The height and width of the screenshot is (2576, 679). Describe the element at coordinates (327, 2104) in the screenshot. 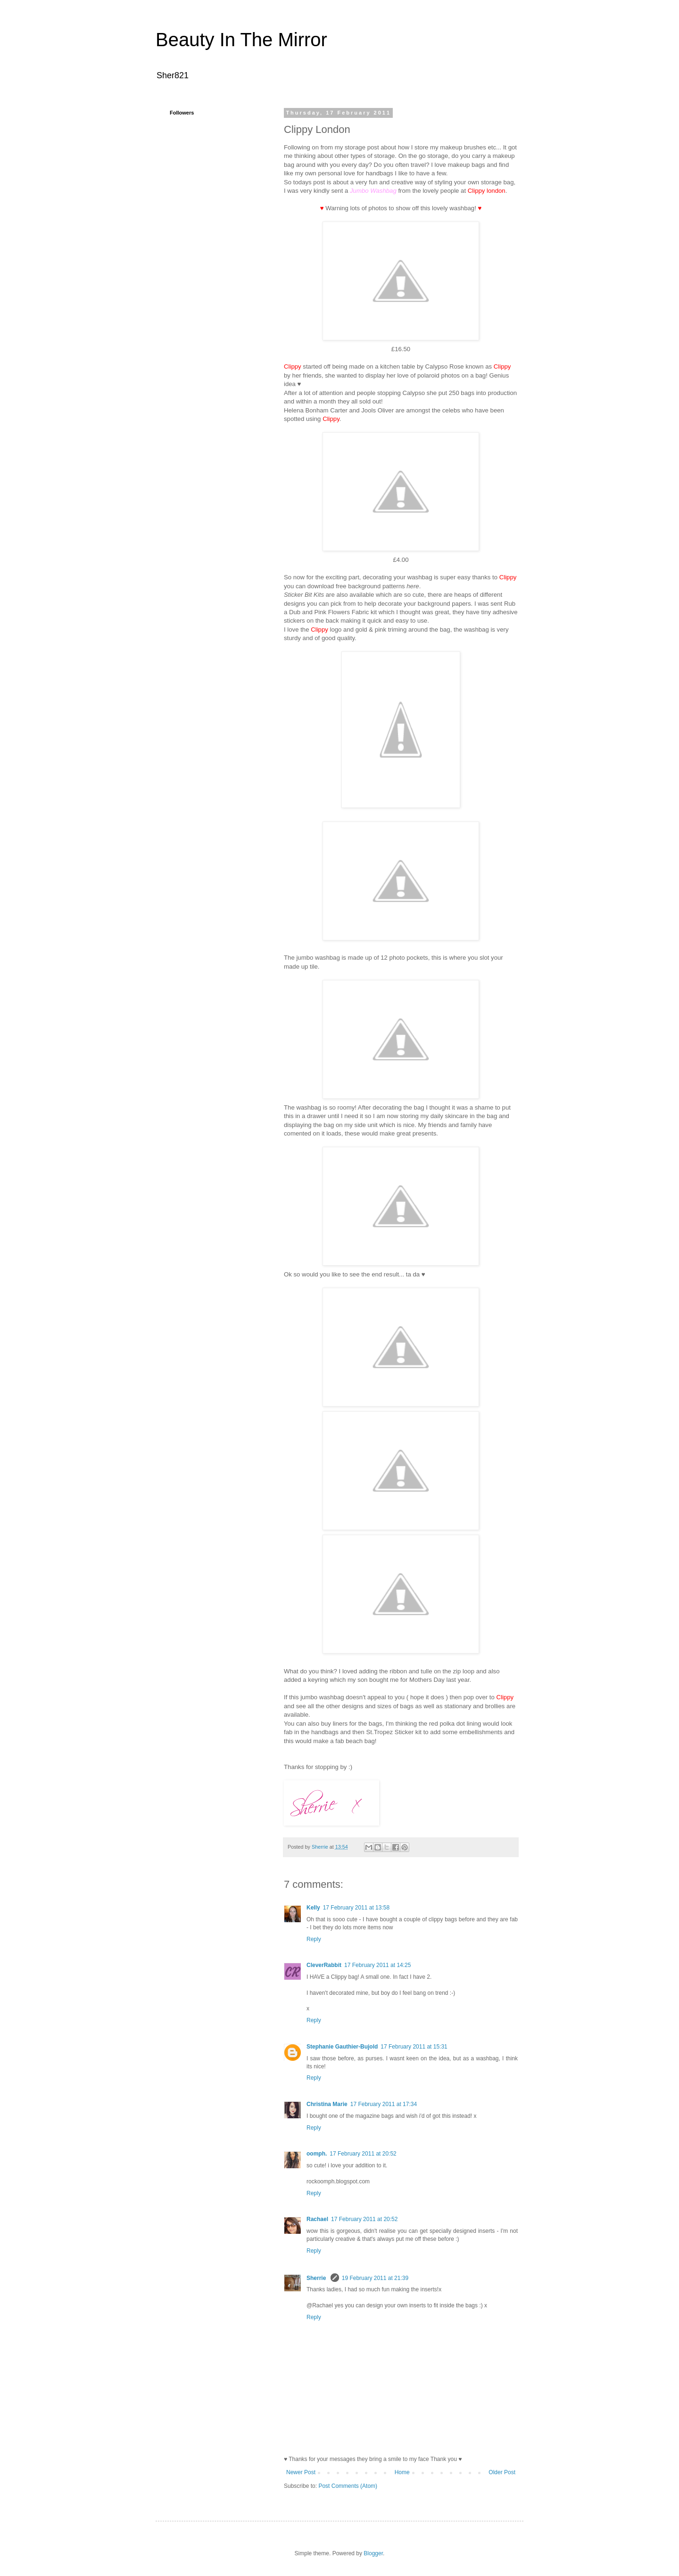

I see `Christina Marie` at that location.